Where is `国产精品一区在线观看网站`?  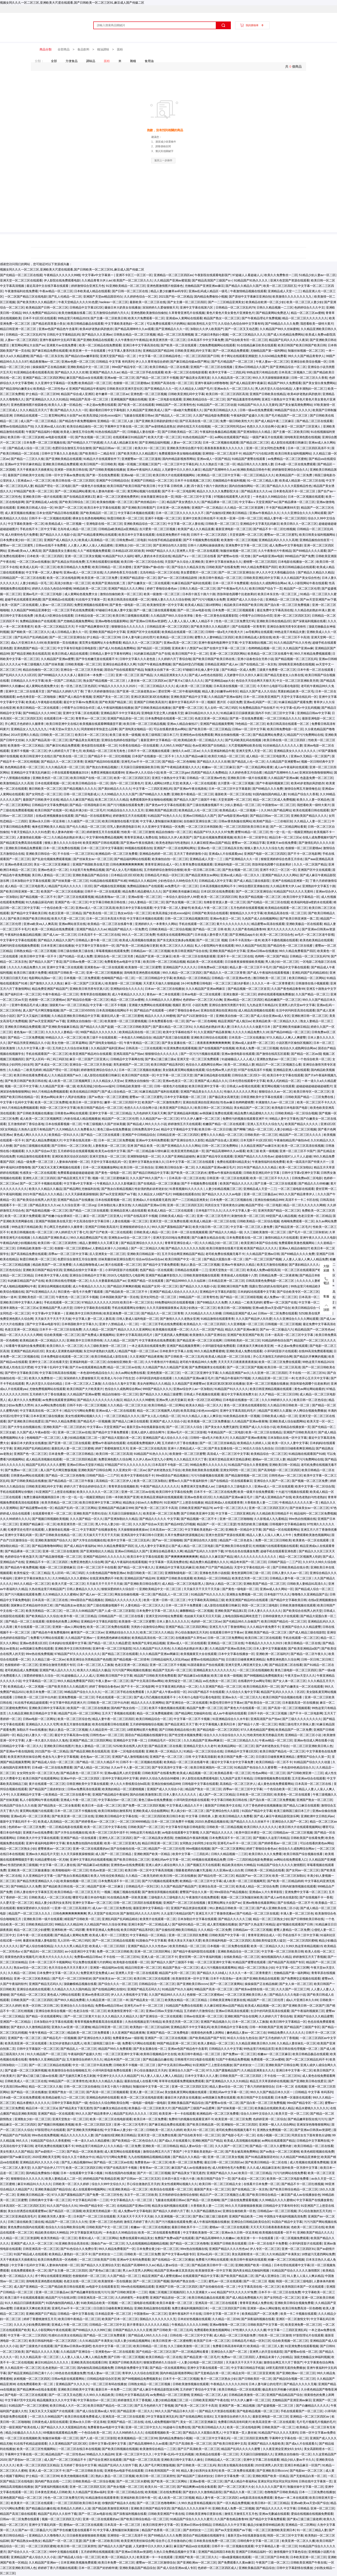
国产精品一区在线观看网站 is located at coordinates (281, 1529).